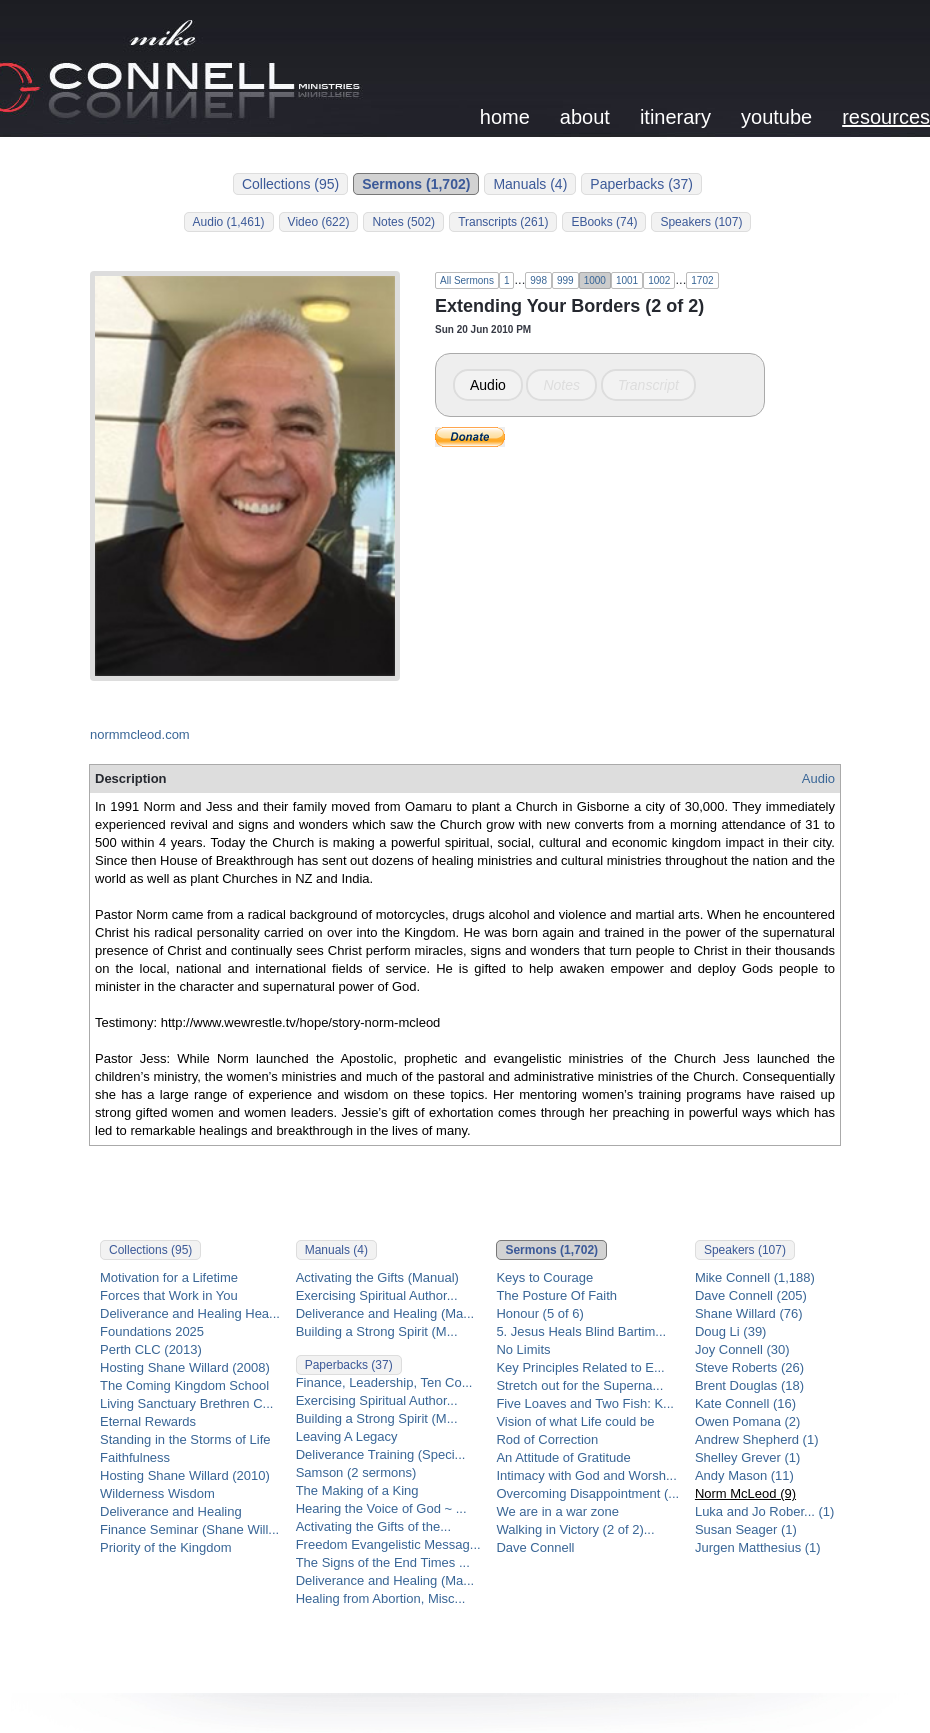 The height and width of the screenshot is (1733, 930). What do you see at coordinates (189, 1529) in the screenshot?
I see `Finance Seminar (Shane Will...` at bounding box center [189, 1529].